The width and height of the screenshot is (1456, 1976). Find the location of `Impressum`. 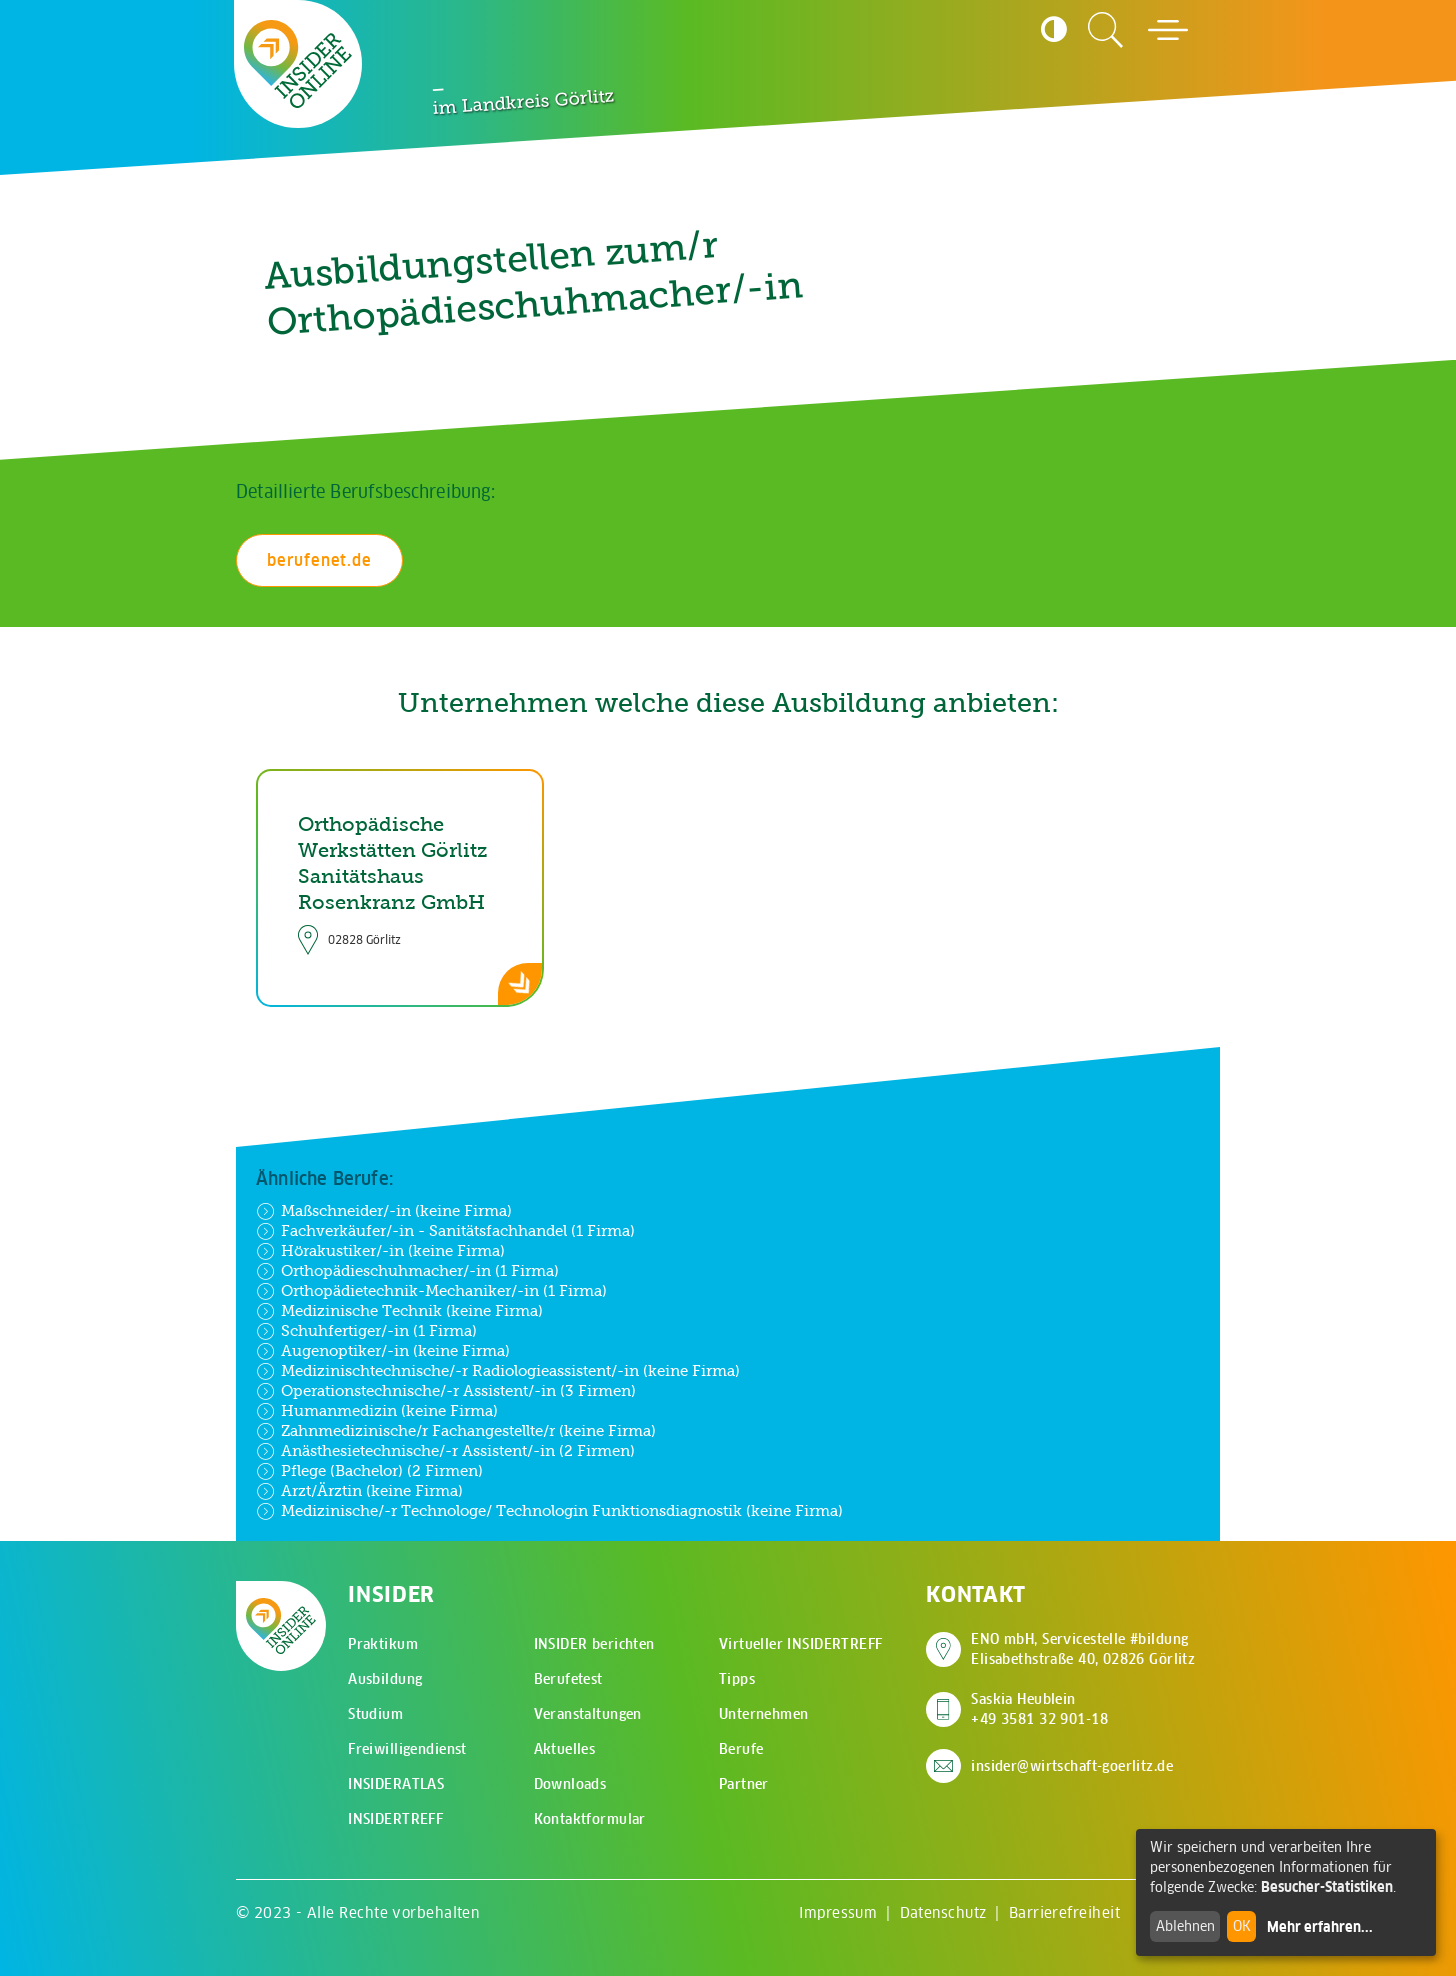

Impressum is located at coordinates (838, 1912).